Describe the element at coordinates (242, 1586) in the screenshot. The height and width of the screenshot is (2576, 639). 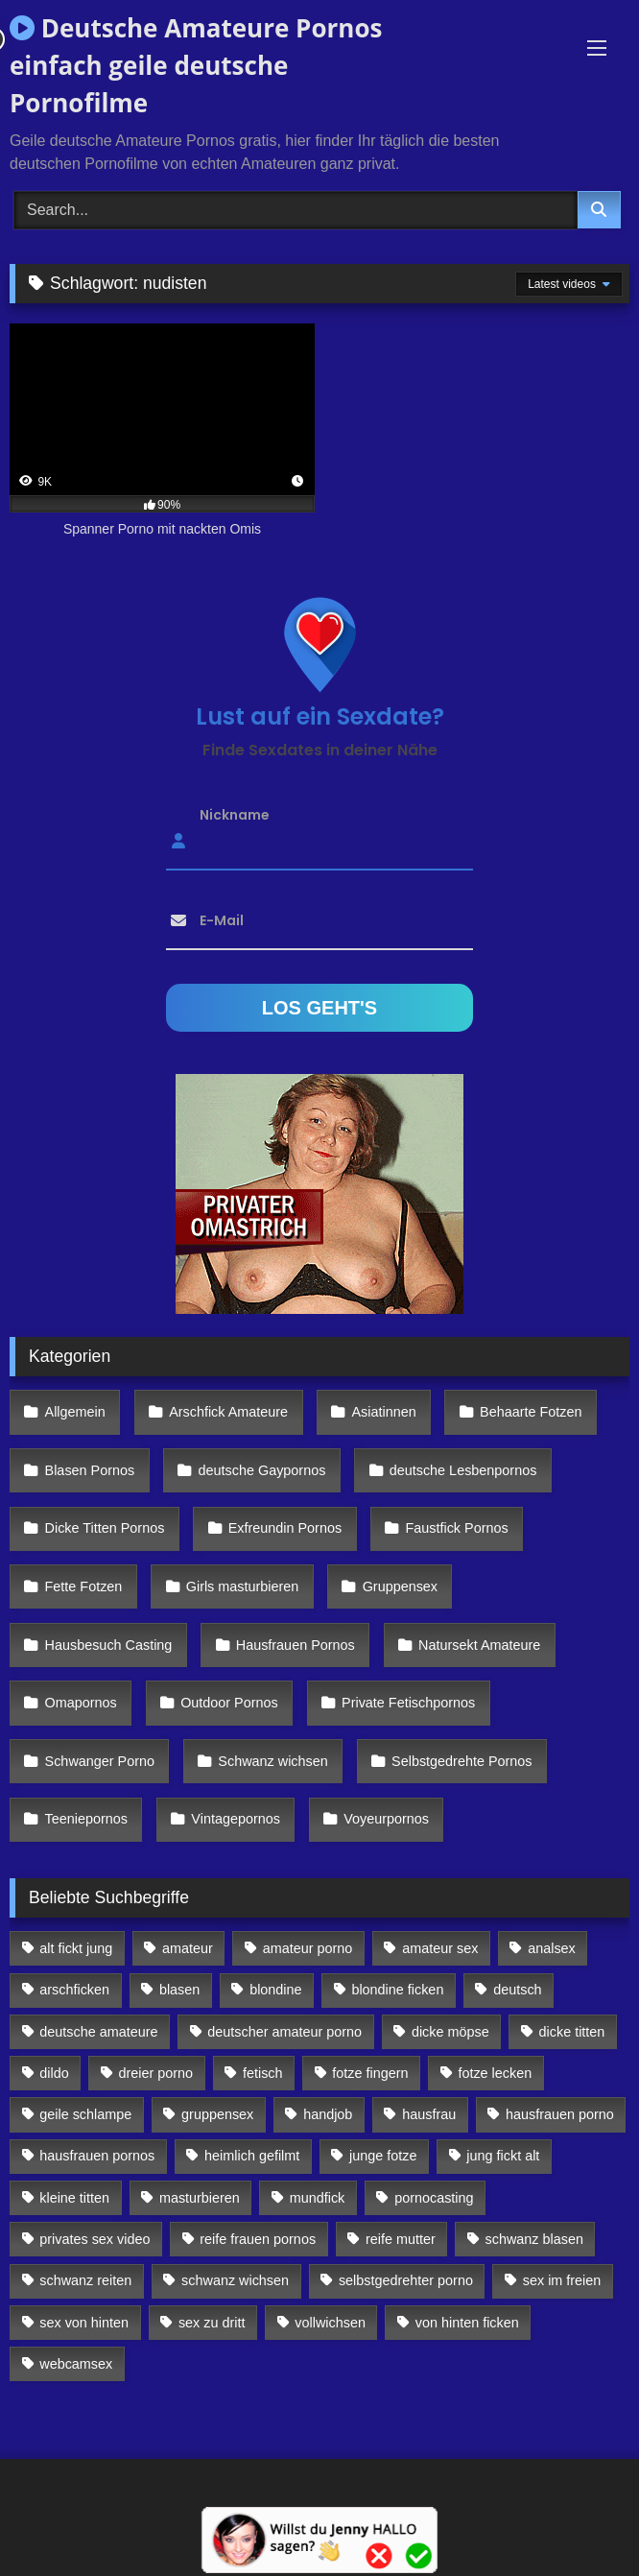
I see `Girls masturbieren` at that location.